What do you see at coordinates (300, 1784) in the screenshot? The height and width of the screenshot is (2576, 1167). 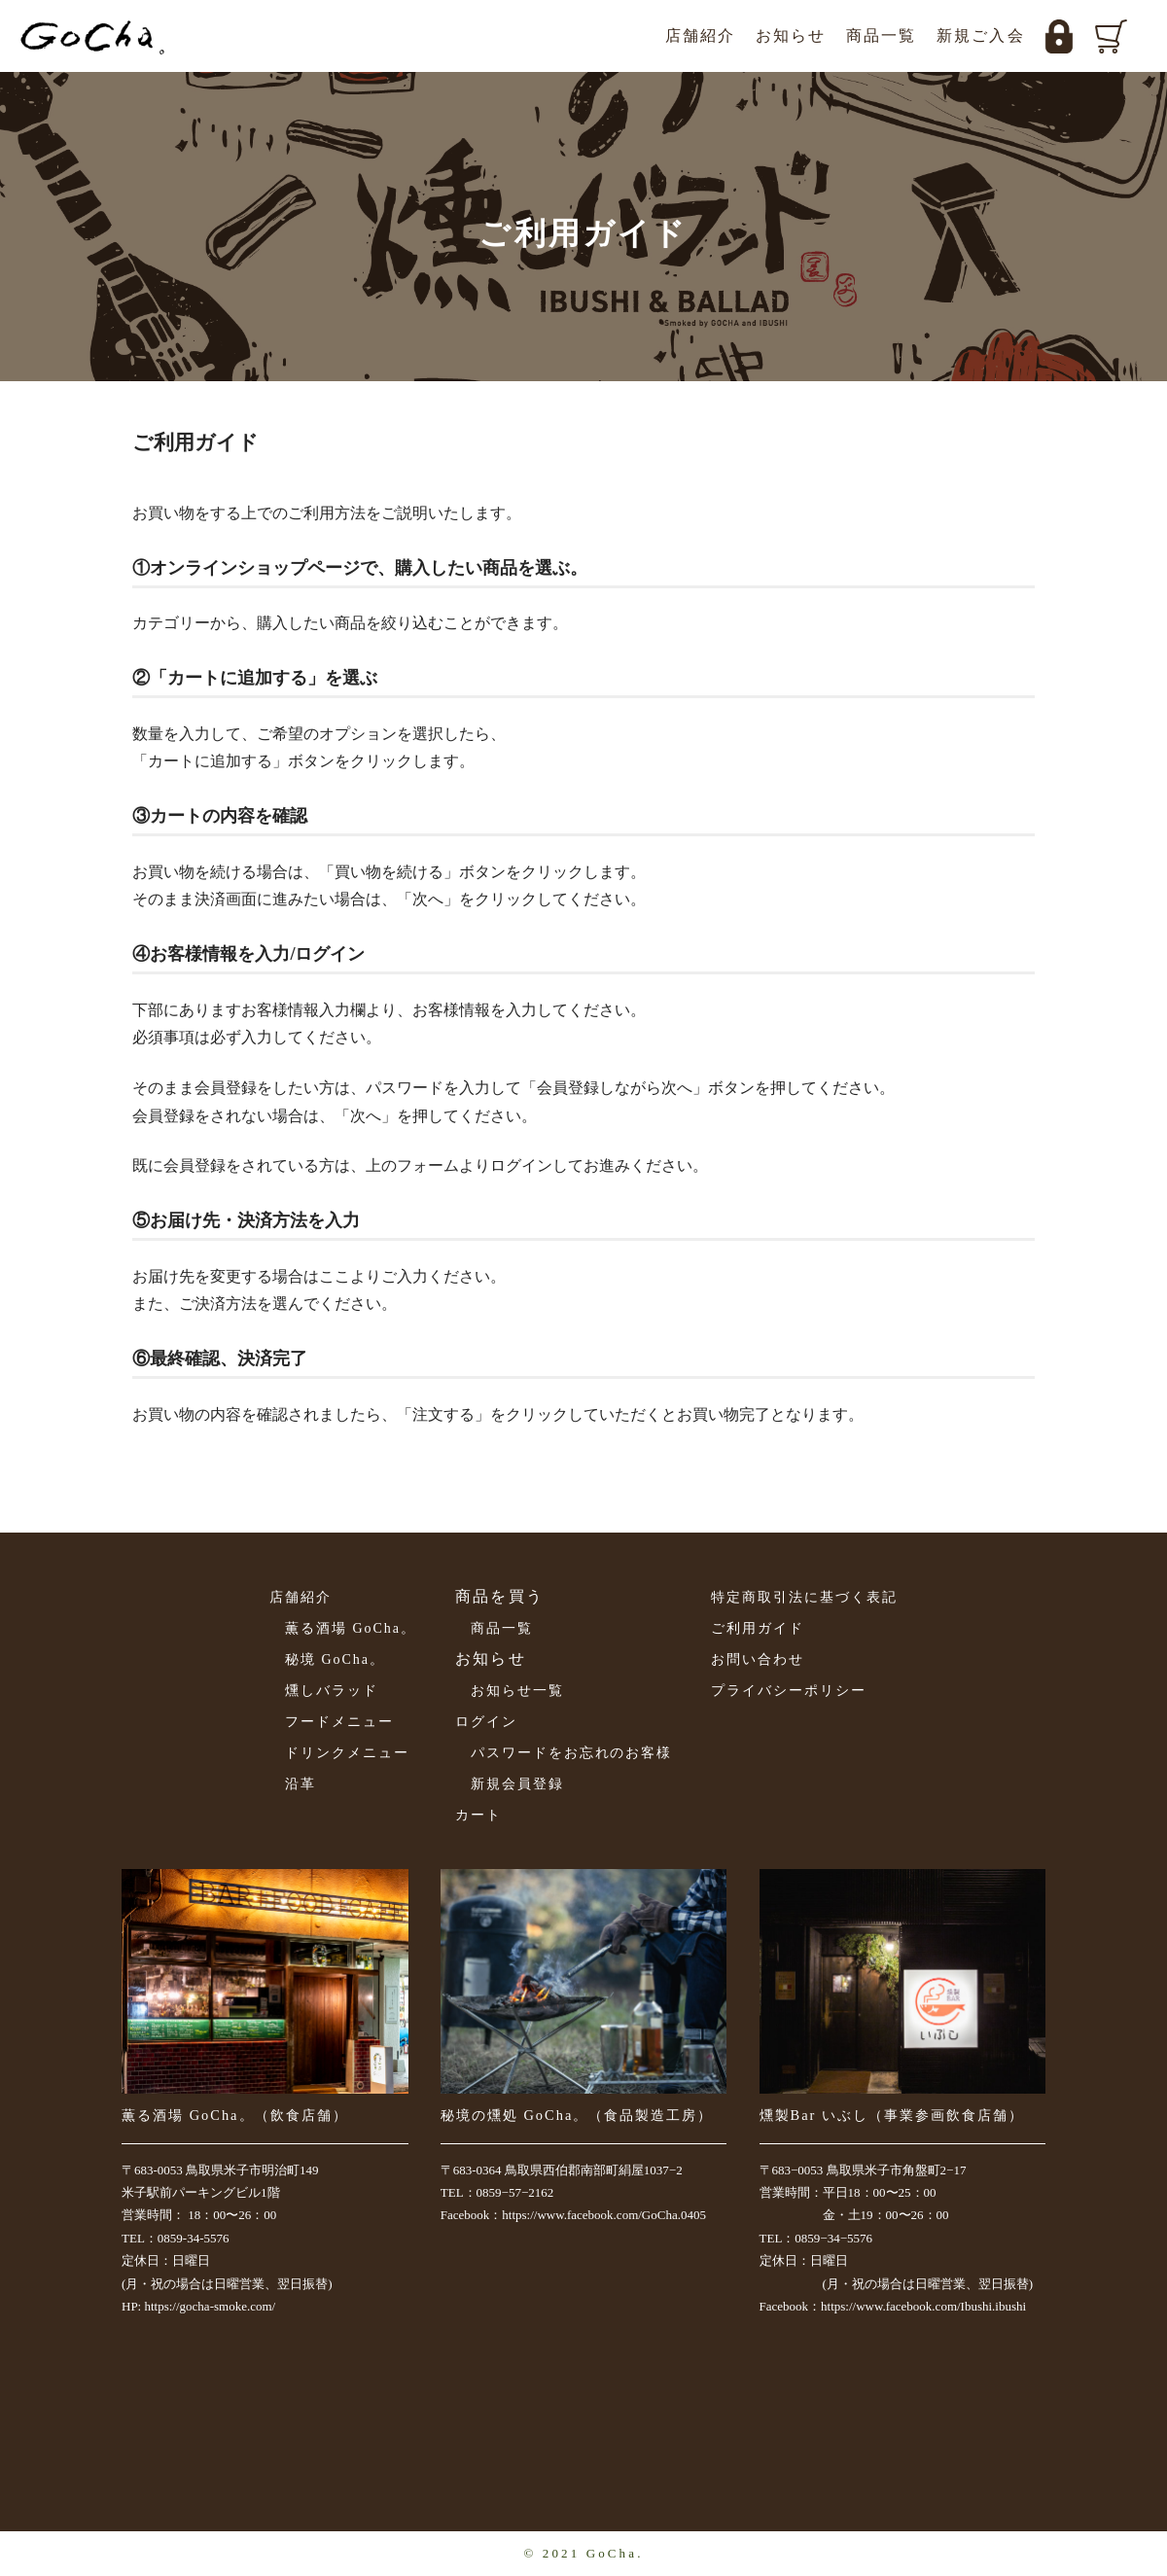 I see `沿革` at bounding box center [300, 1784].